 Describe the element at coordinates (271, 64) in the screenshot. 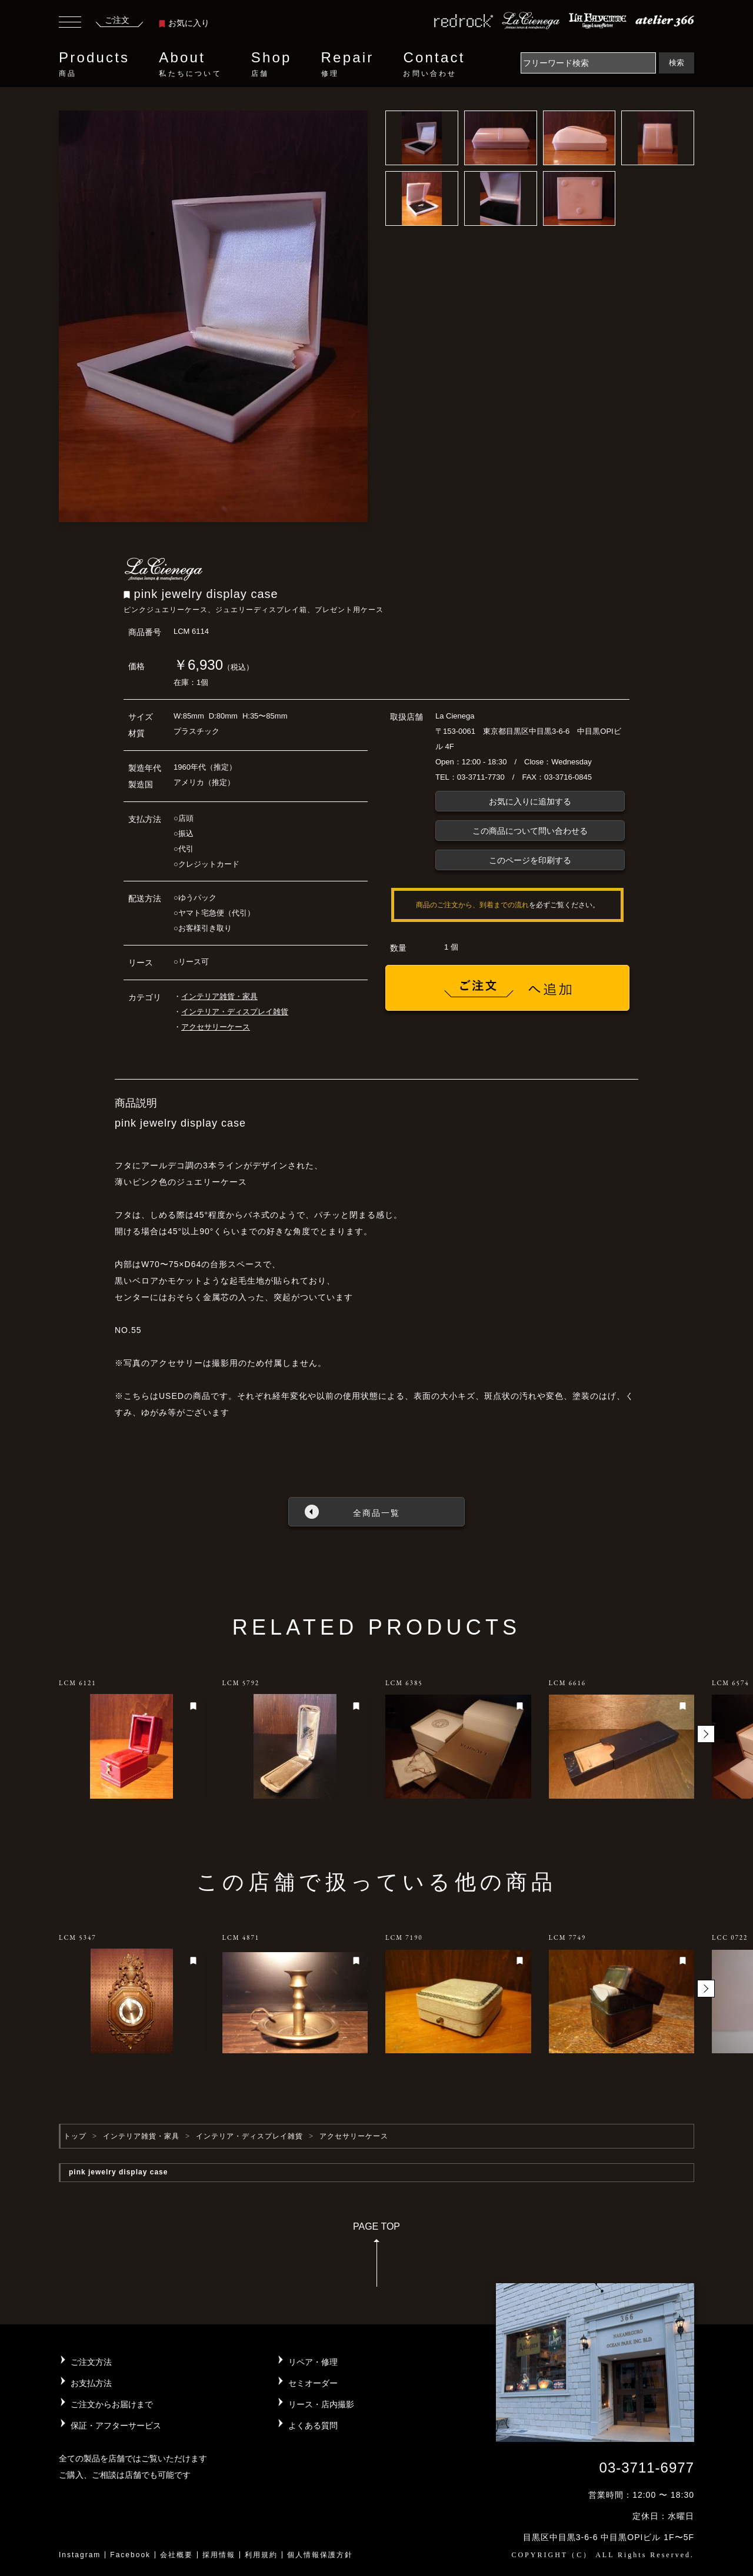

I see `Shop` at that location.